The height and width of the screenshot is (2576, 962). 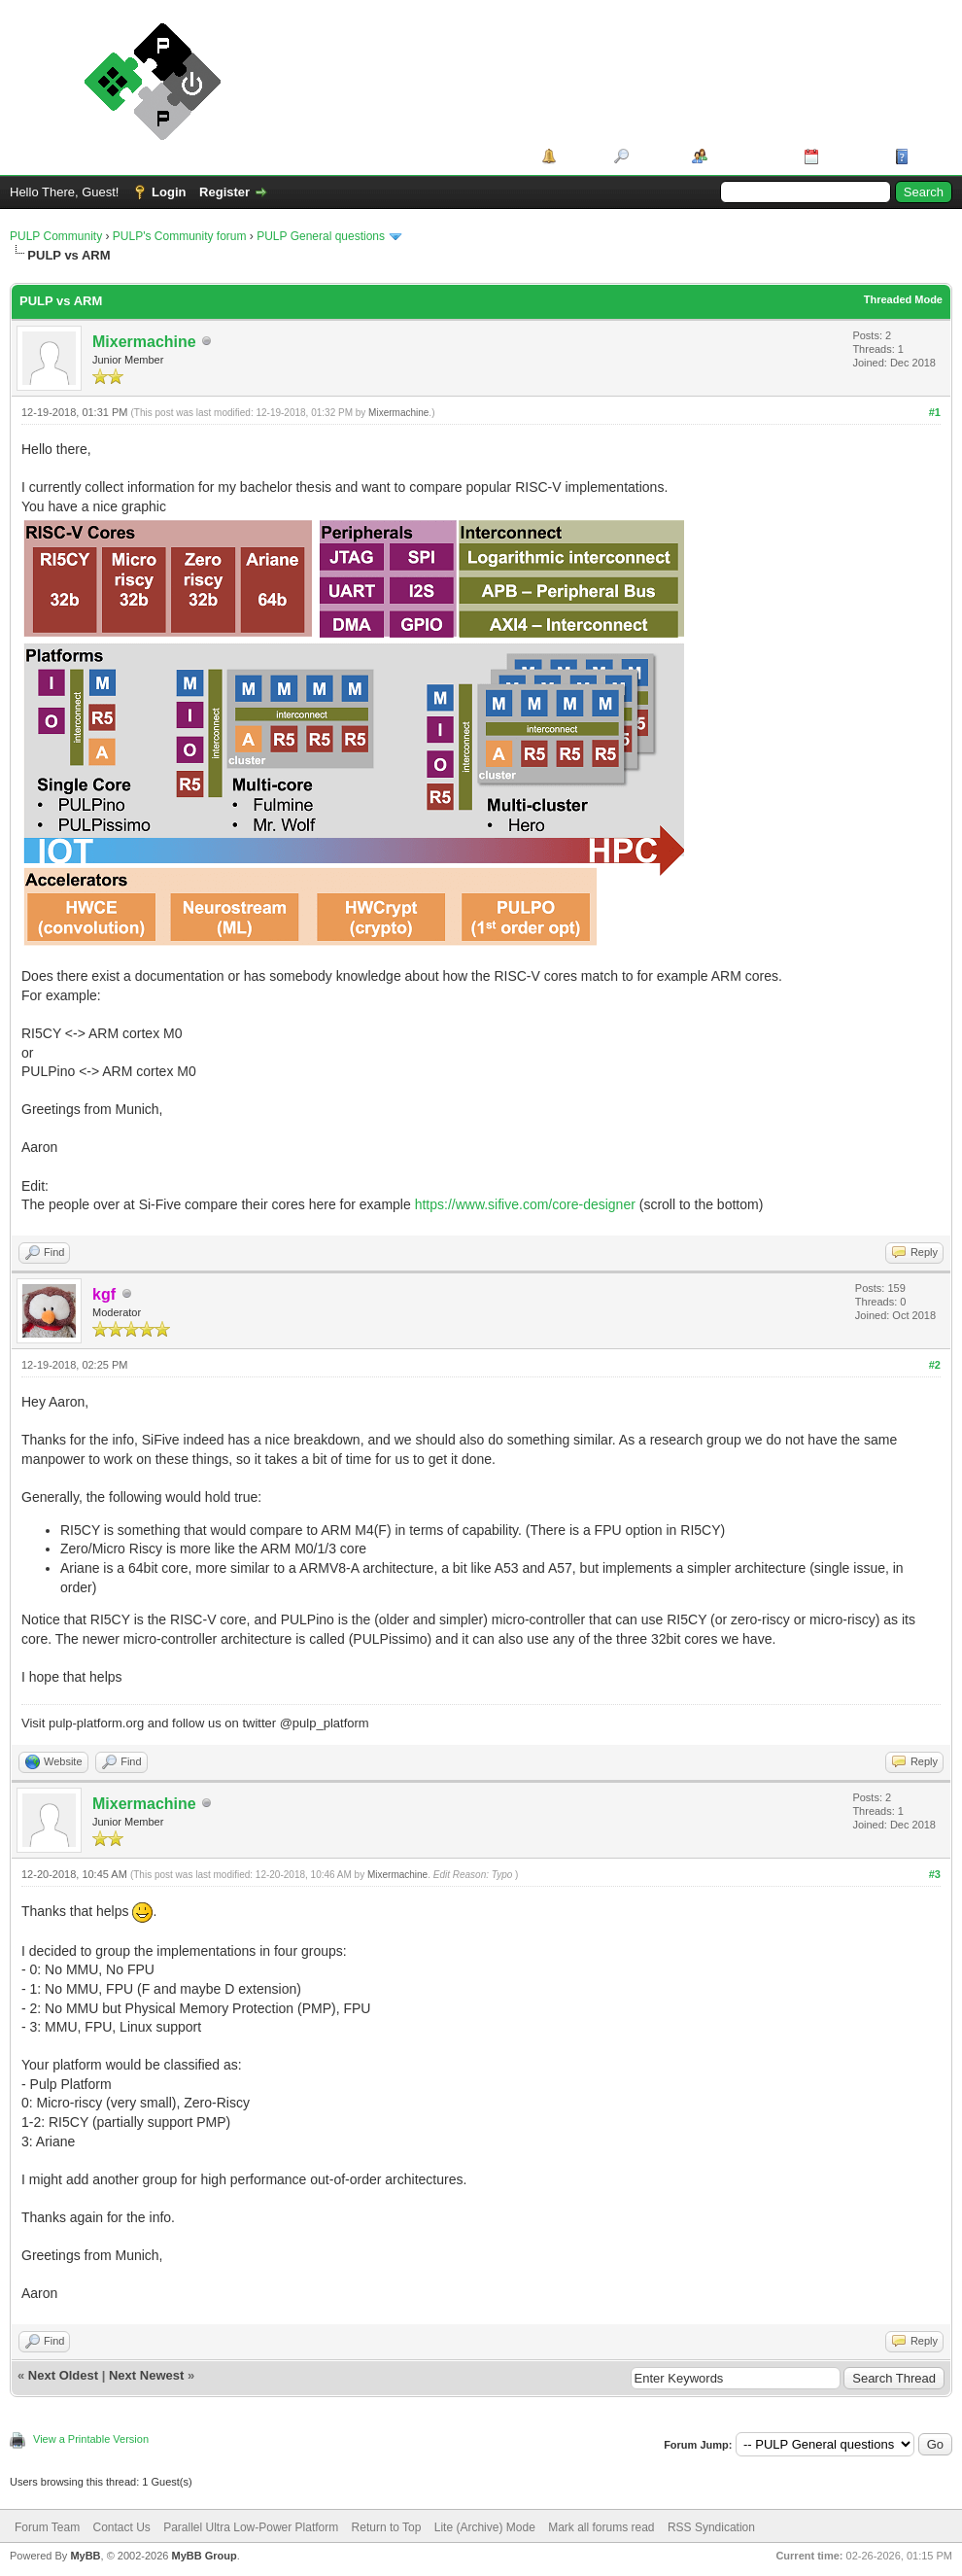 I want to click on Return to Top, so click(x=387, y=2527).